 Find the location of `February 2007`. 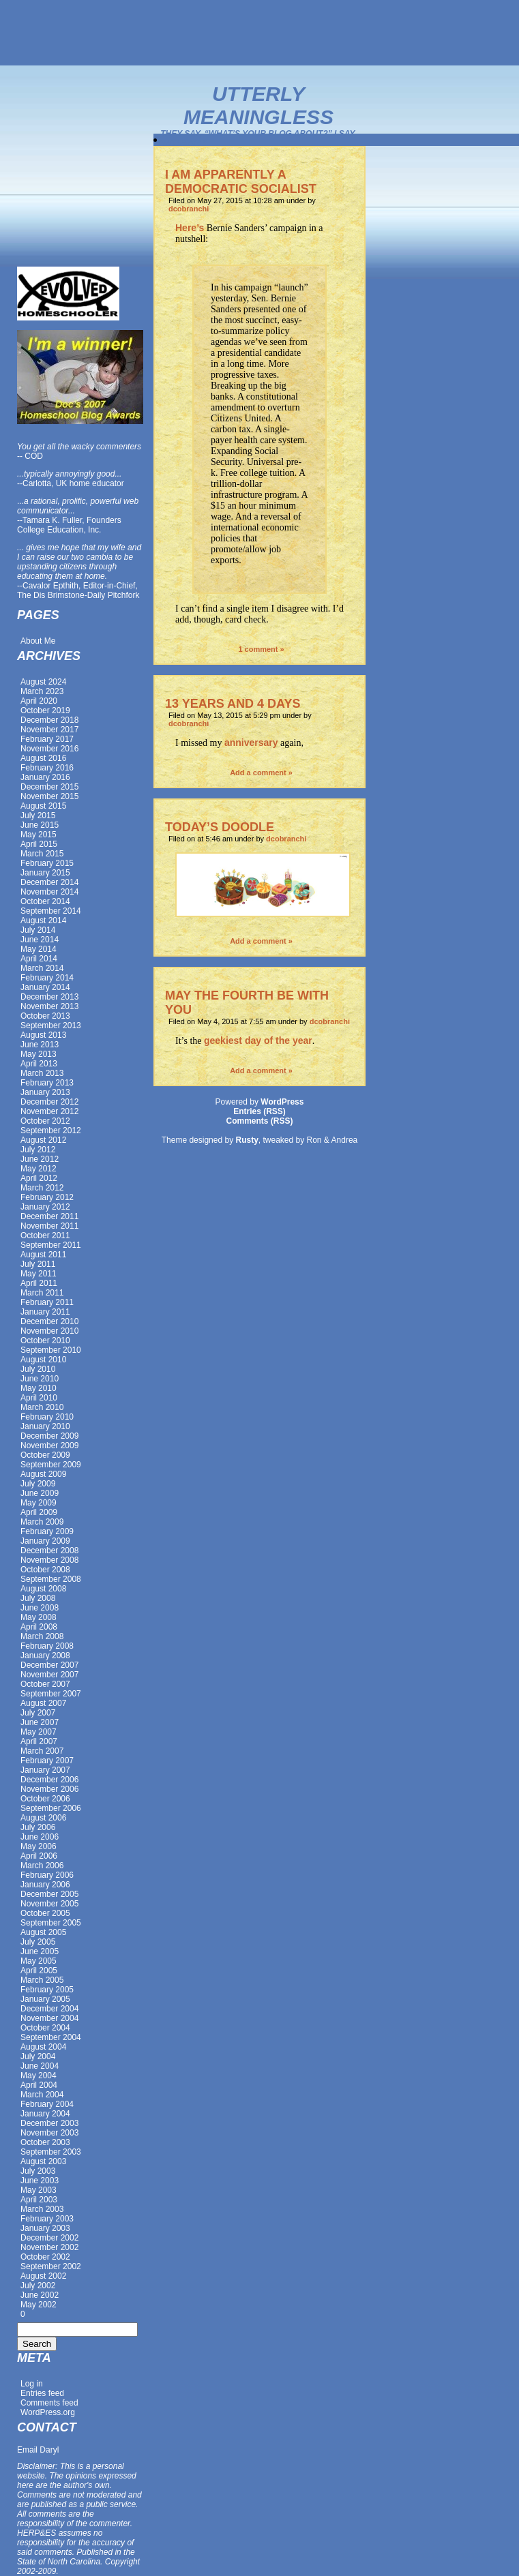

February 2007 is located at coordinates (47, 1760).